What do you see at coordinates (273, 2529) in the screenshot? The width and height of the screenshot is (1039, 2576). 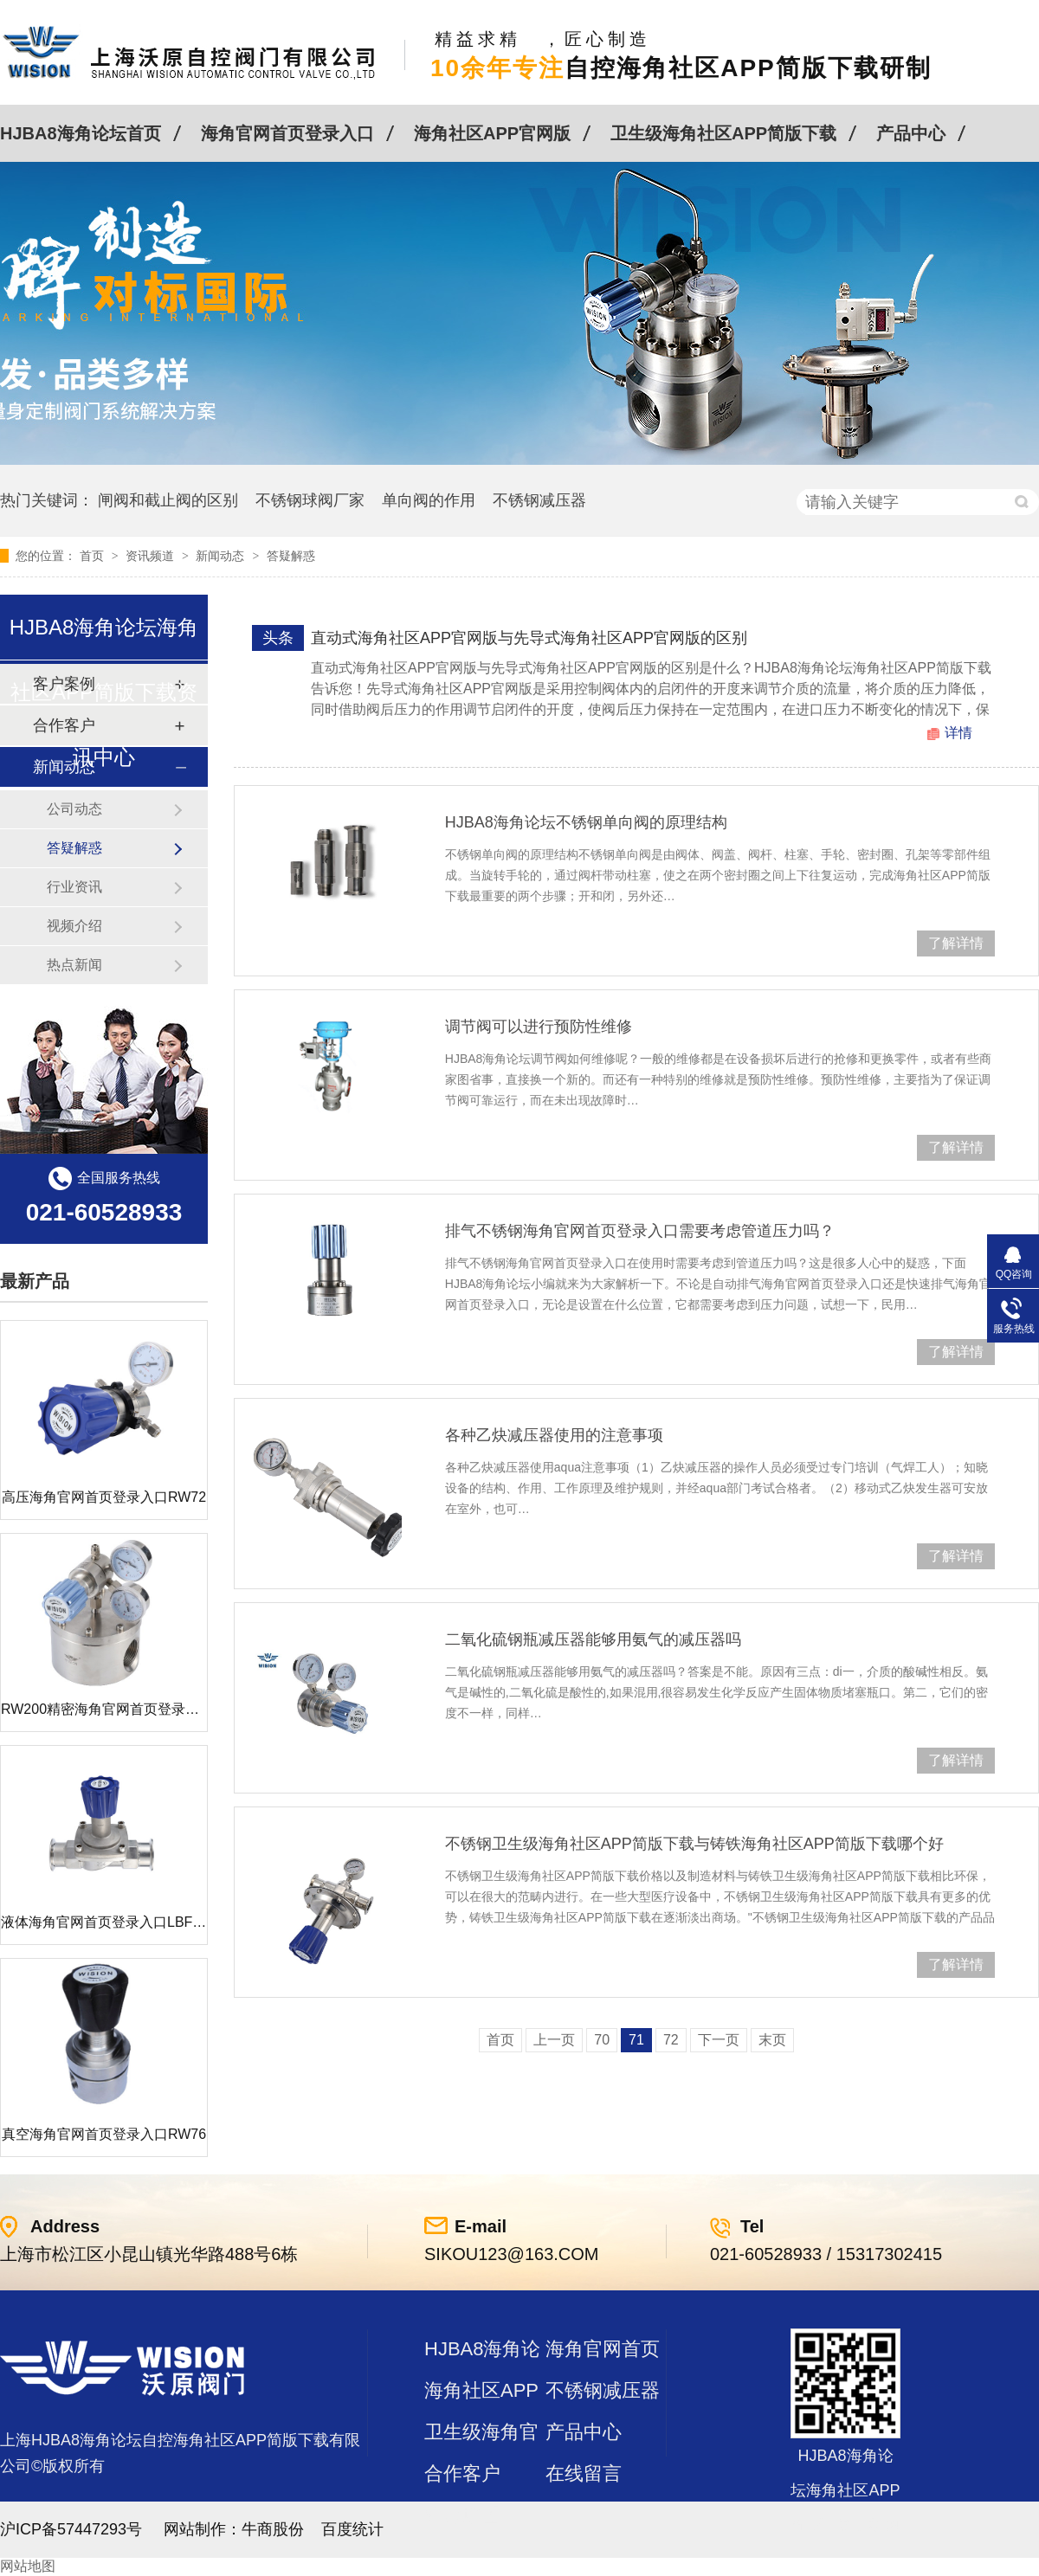 I see `牛商股份` at bounding box center [273, 2529].